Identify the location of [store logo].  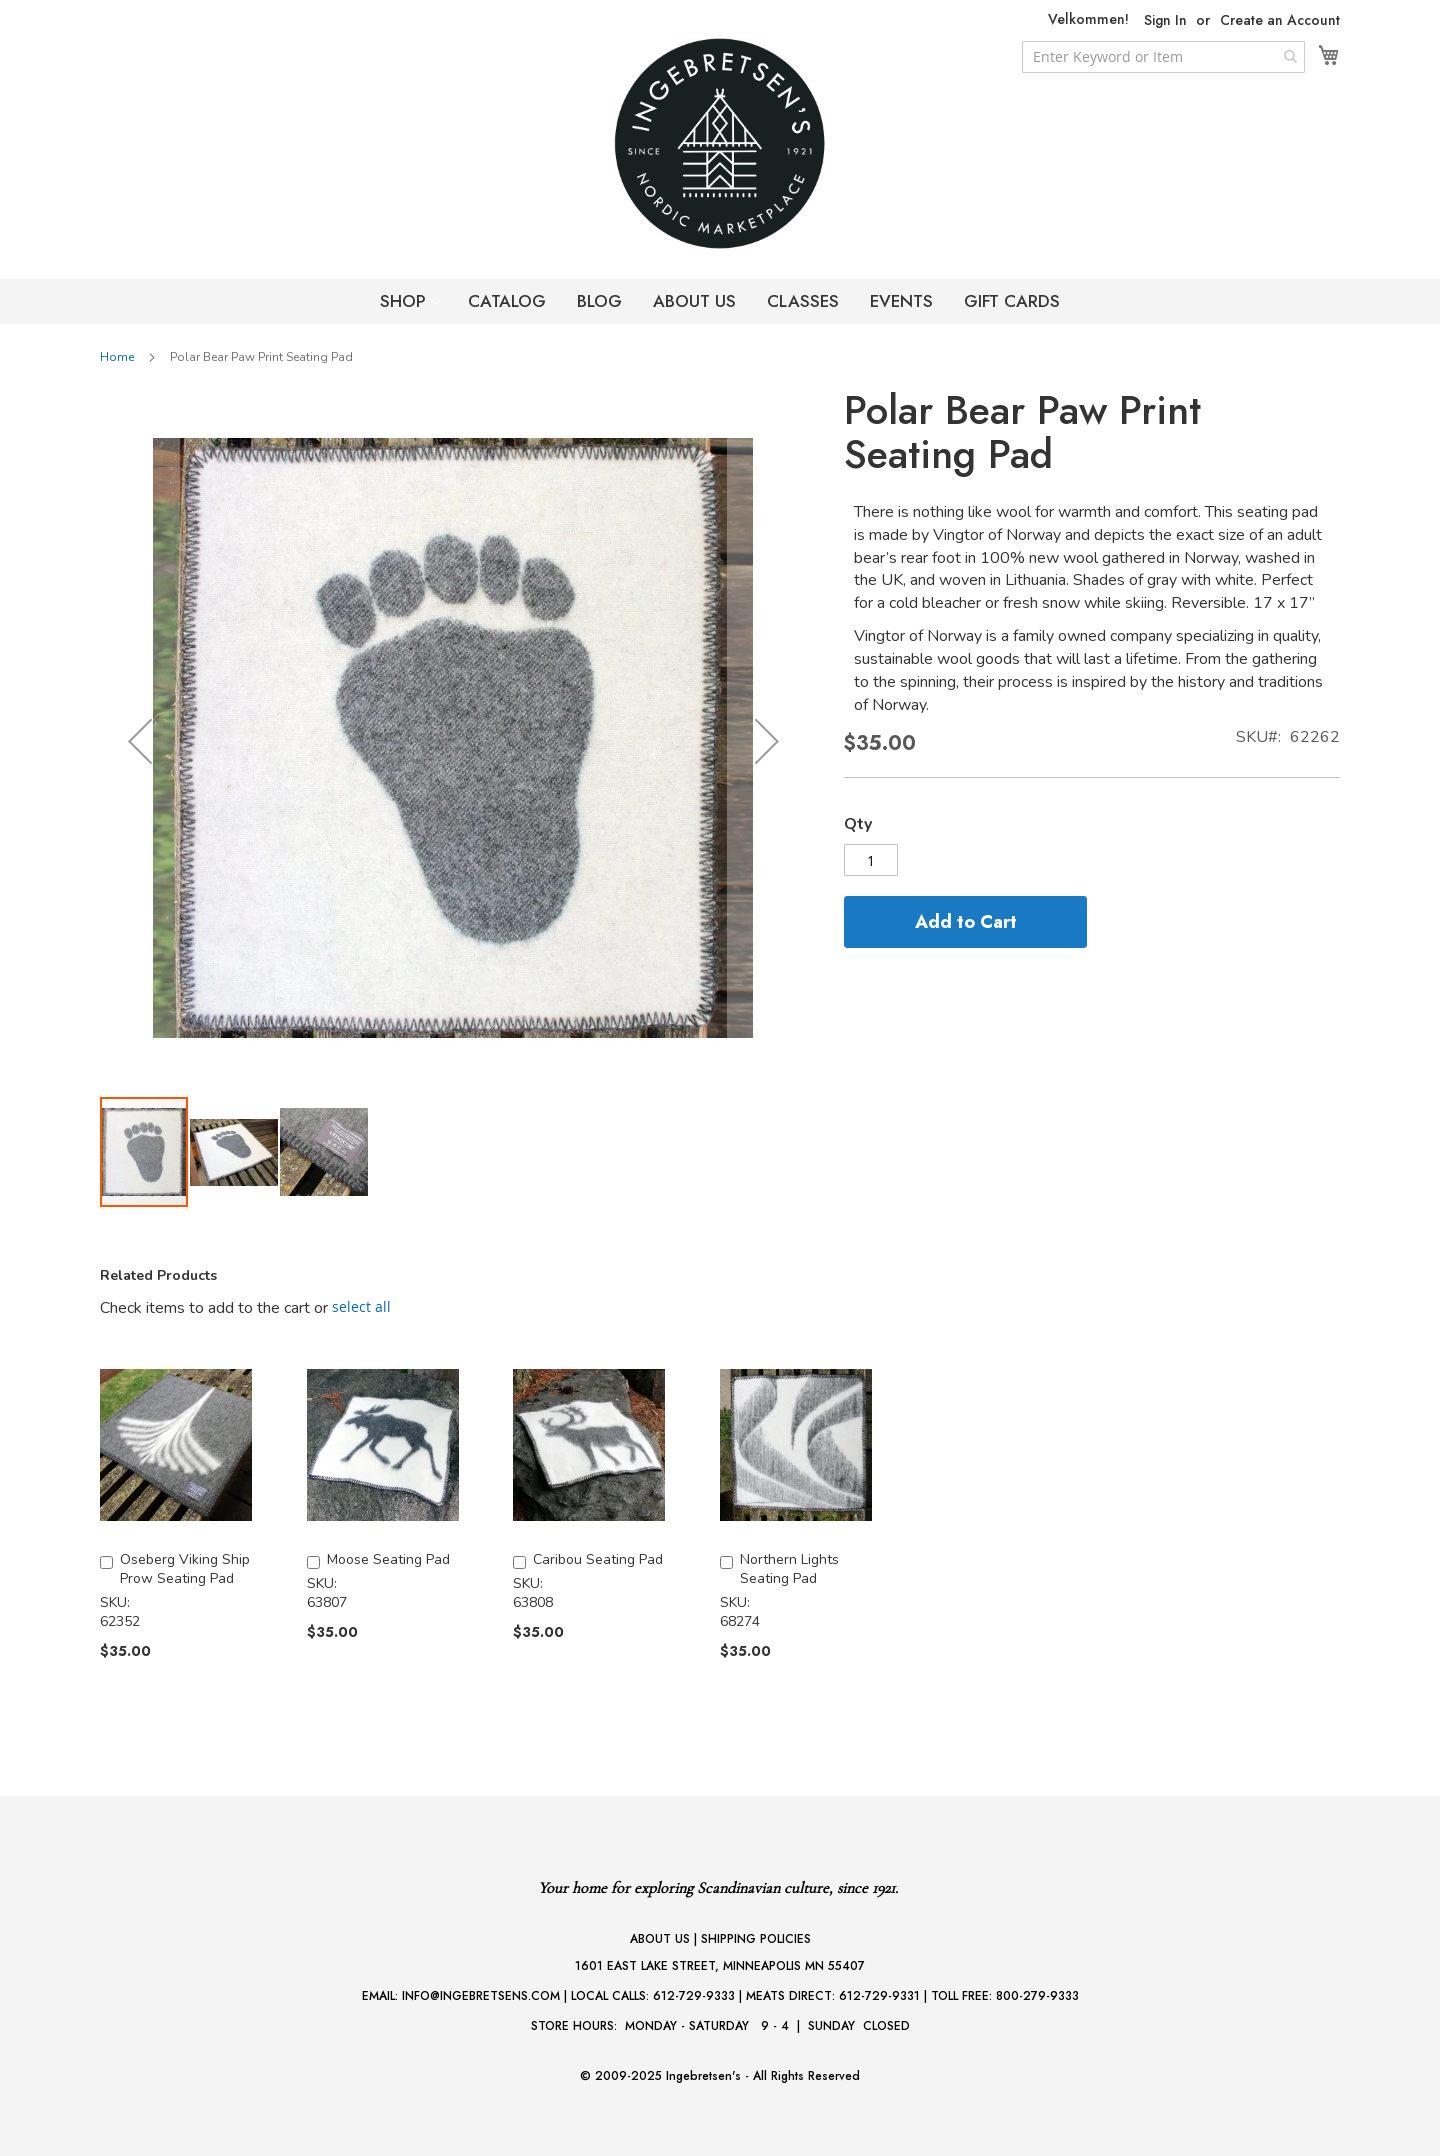
(720, 143).